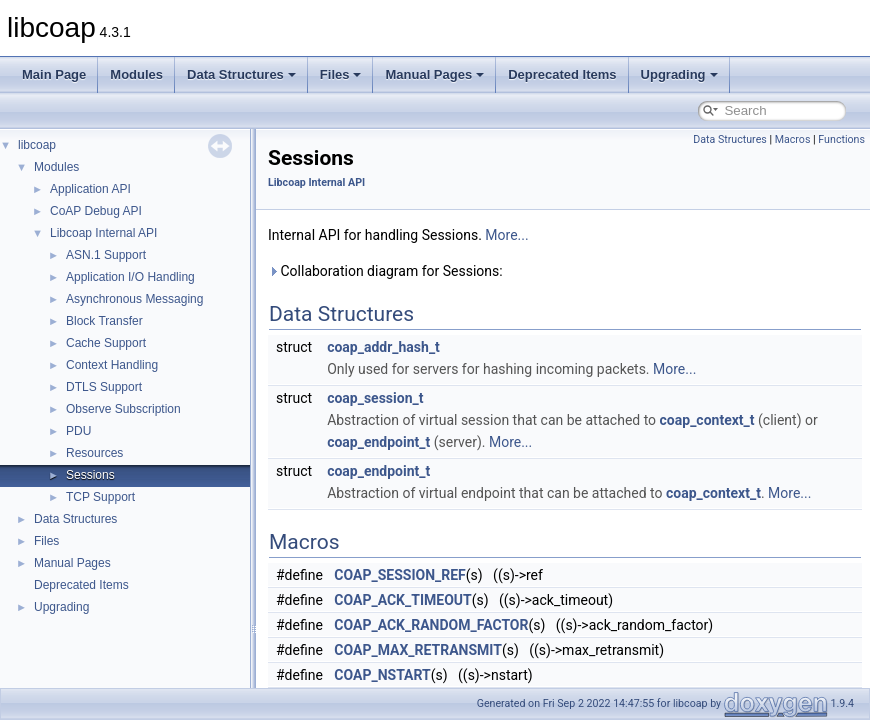 This screenshot has width=870, height=720. Describe the element at coordinates (431, 625) in the screenshot. I see `COAP_ACK_RANDOM_FACTOR` at that location.